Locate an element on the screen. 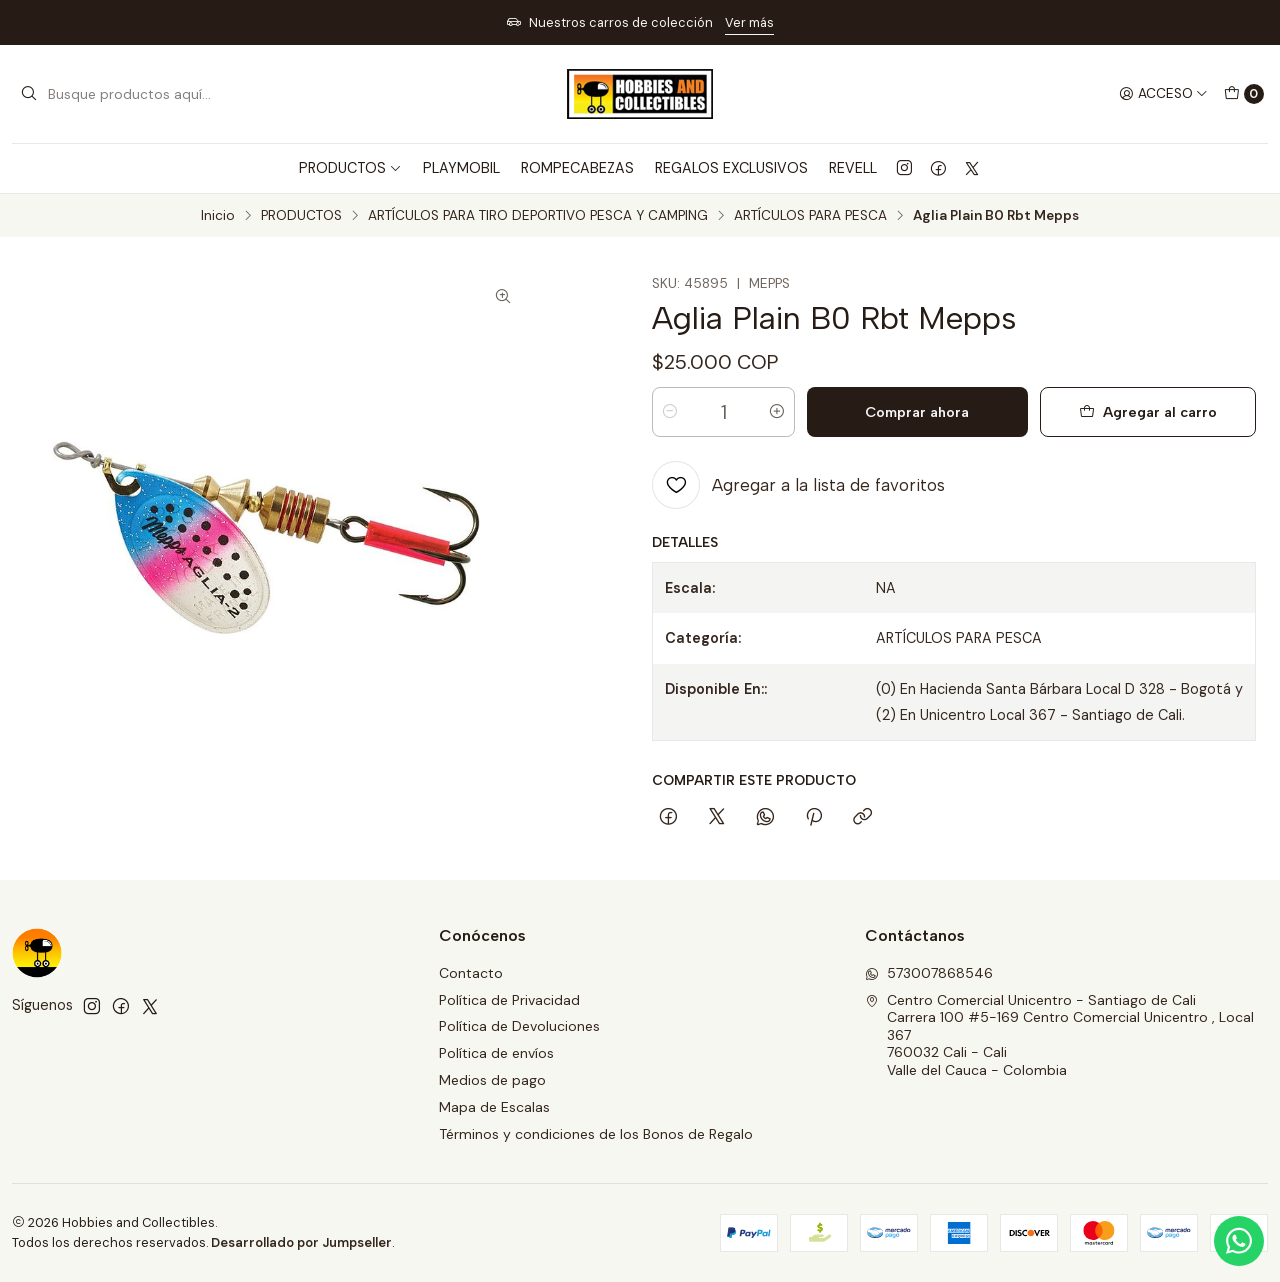 Image resolution: width=1280 pixels, height=1282 pixels. PRODUCTOS is located at coordinates (301, 216).